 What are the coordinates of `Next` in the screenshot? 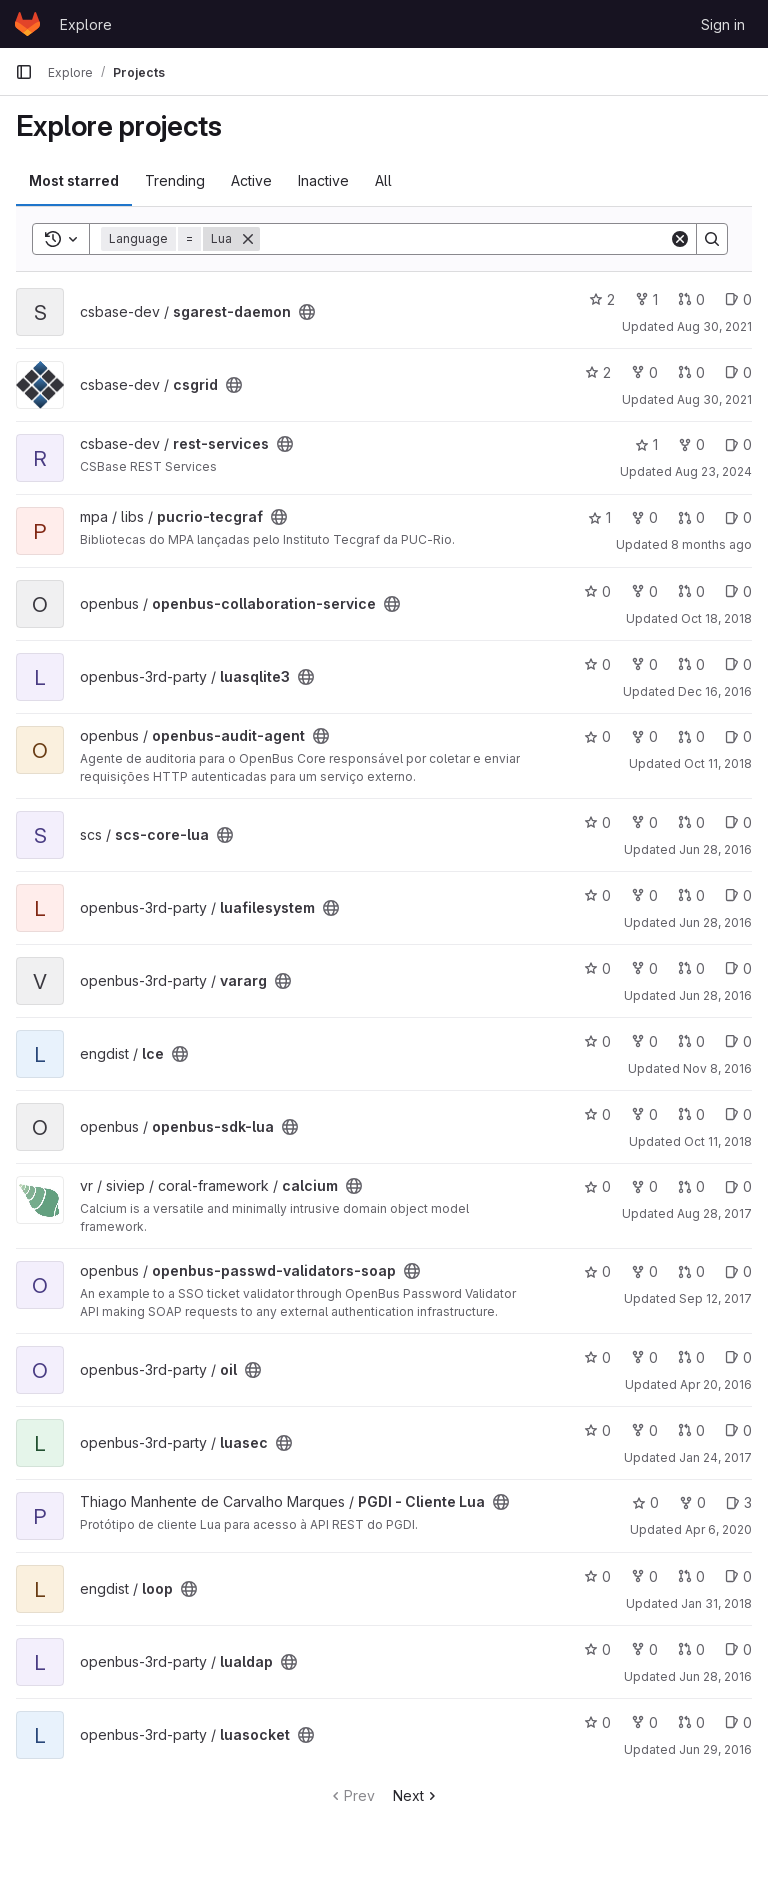 It's located at (416, 1795).